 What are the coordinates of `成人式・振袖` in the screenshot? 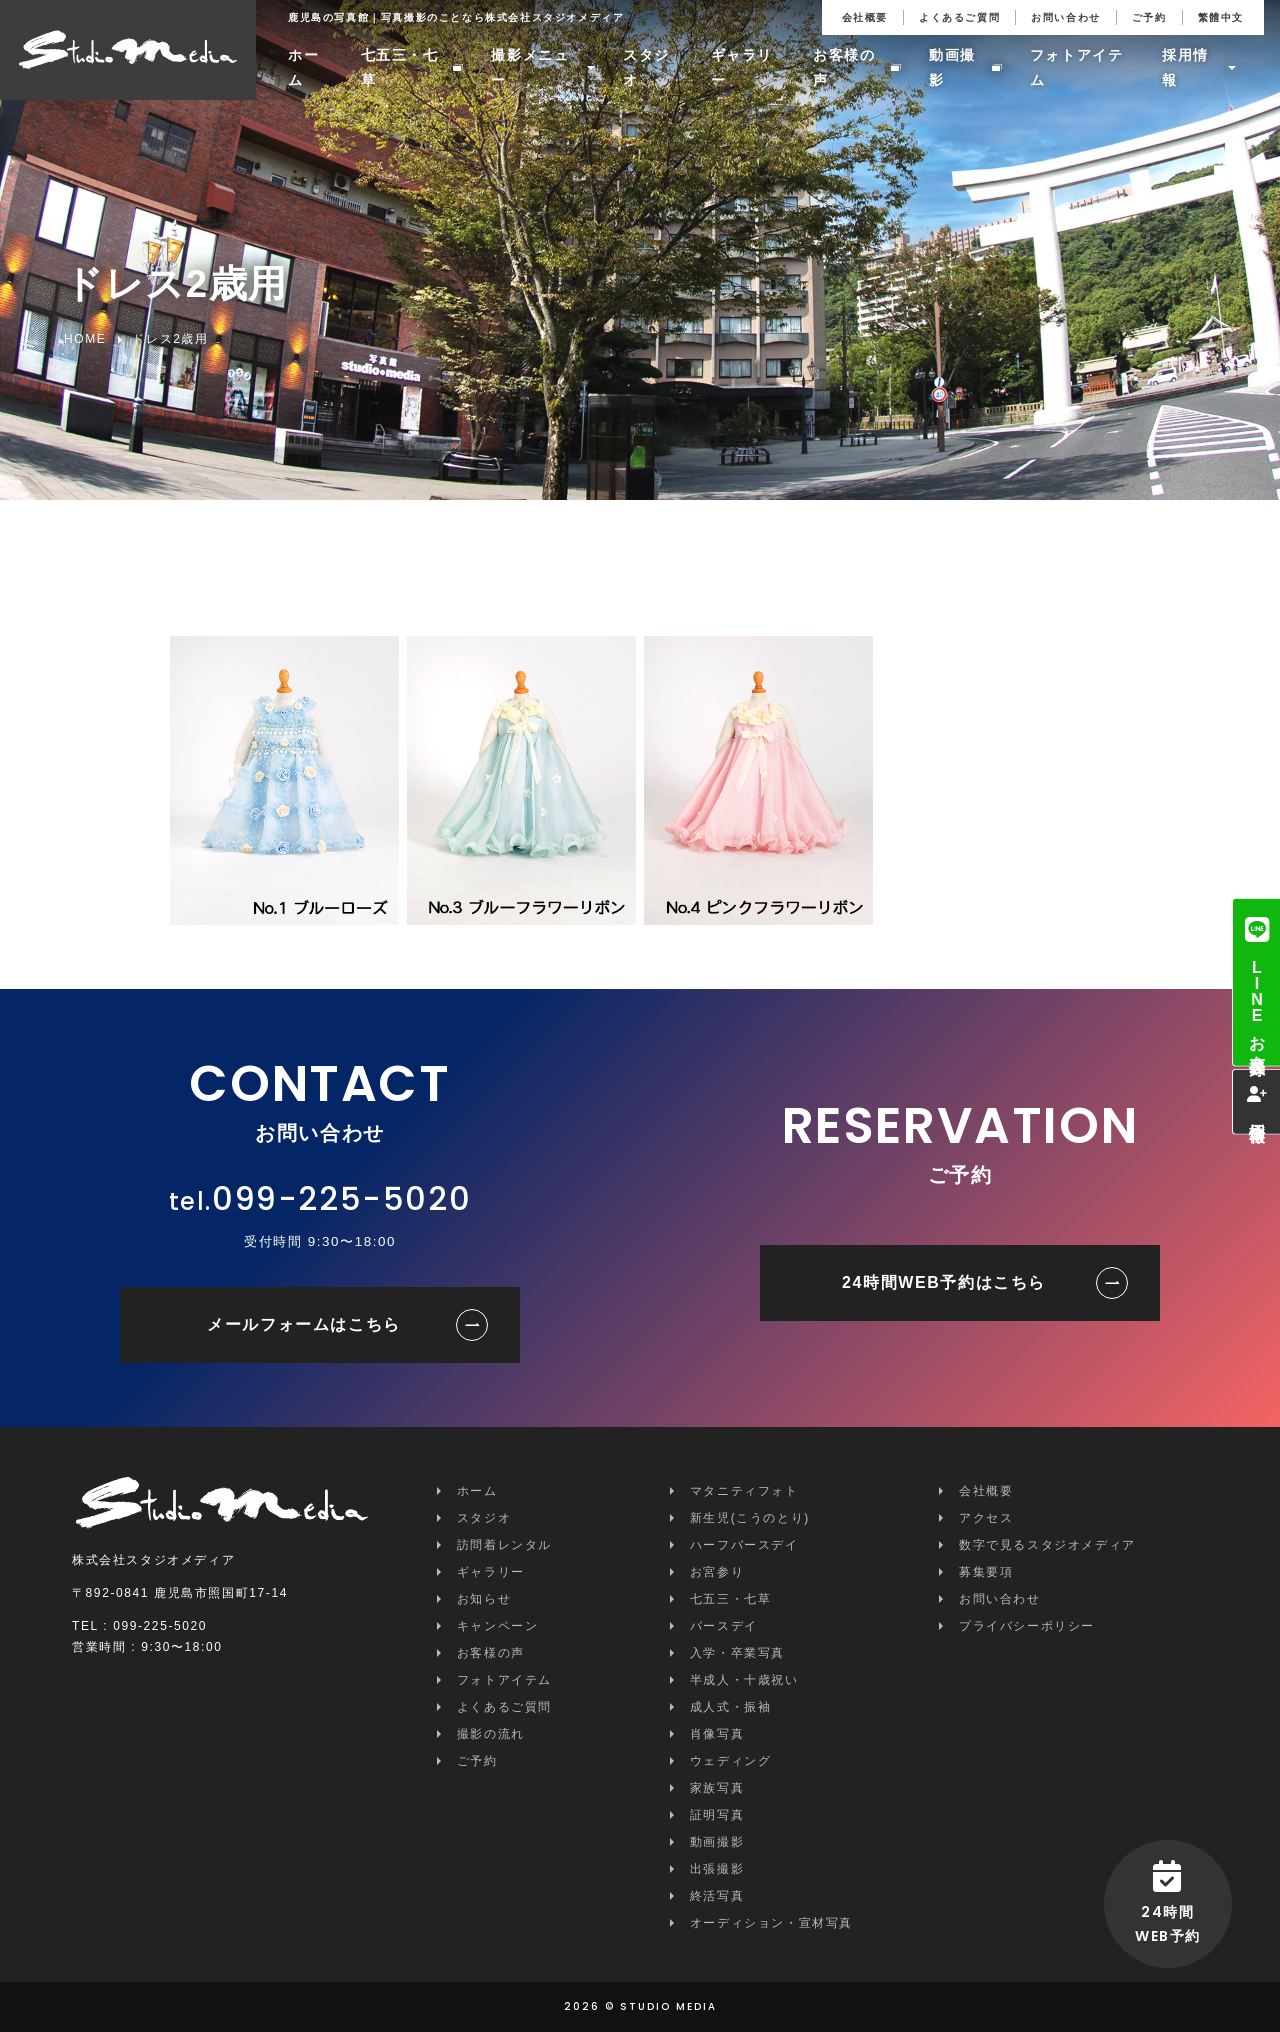 It's located at (731, 1707).